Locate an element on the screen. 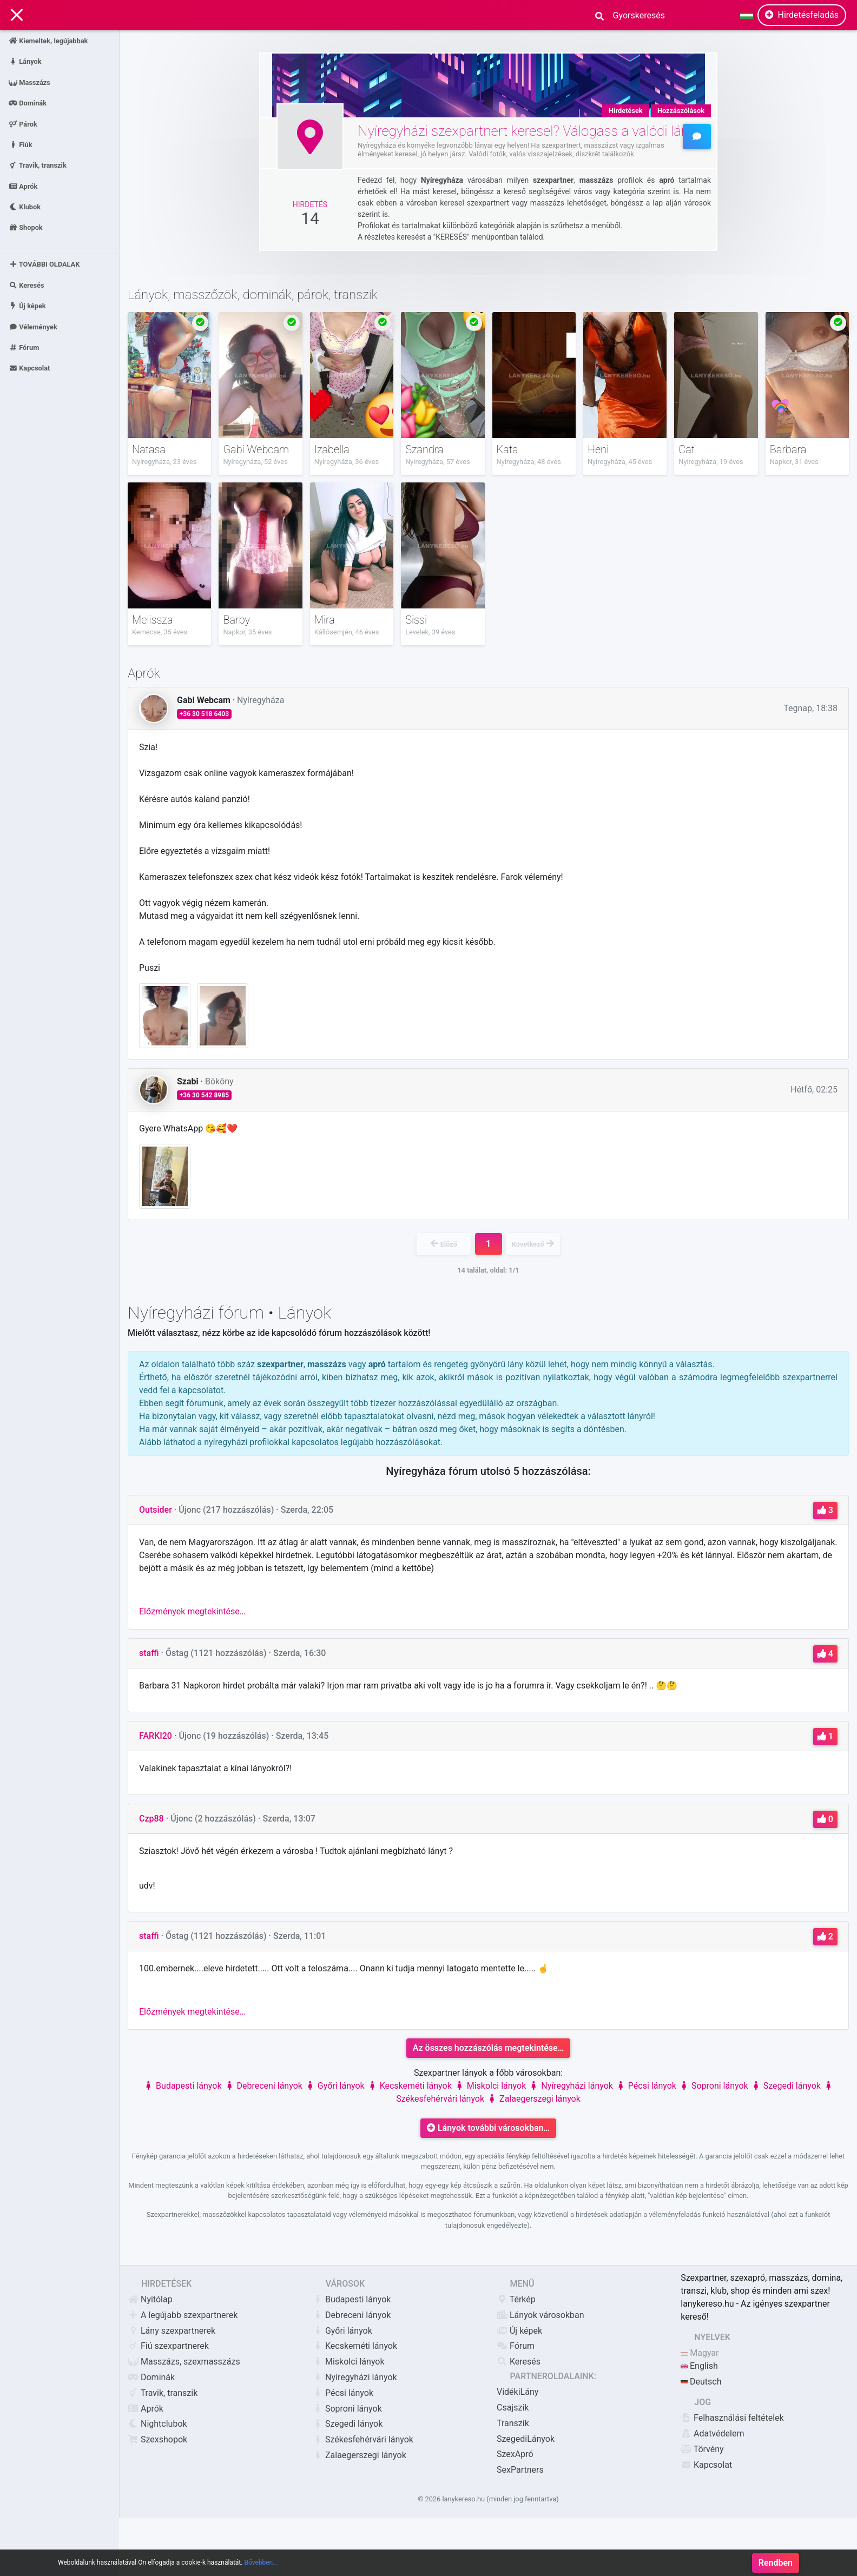  Kiemeltek, legújabbak is located at coordinates (48, 41).